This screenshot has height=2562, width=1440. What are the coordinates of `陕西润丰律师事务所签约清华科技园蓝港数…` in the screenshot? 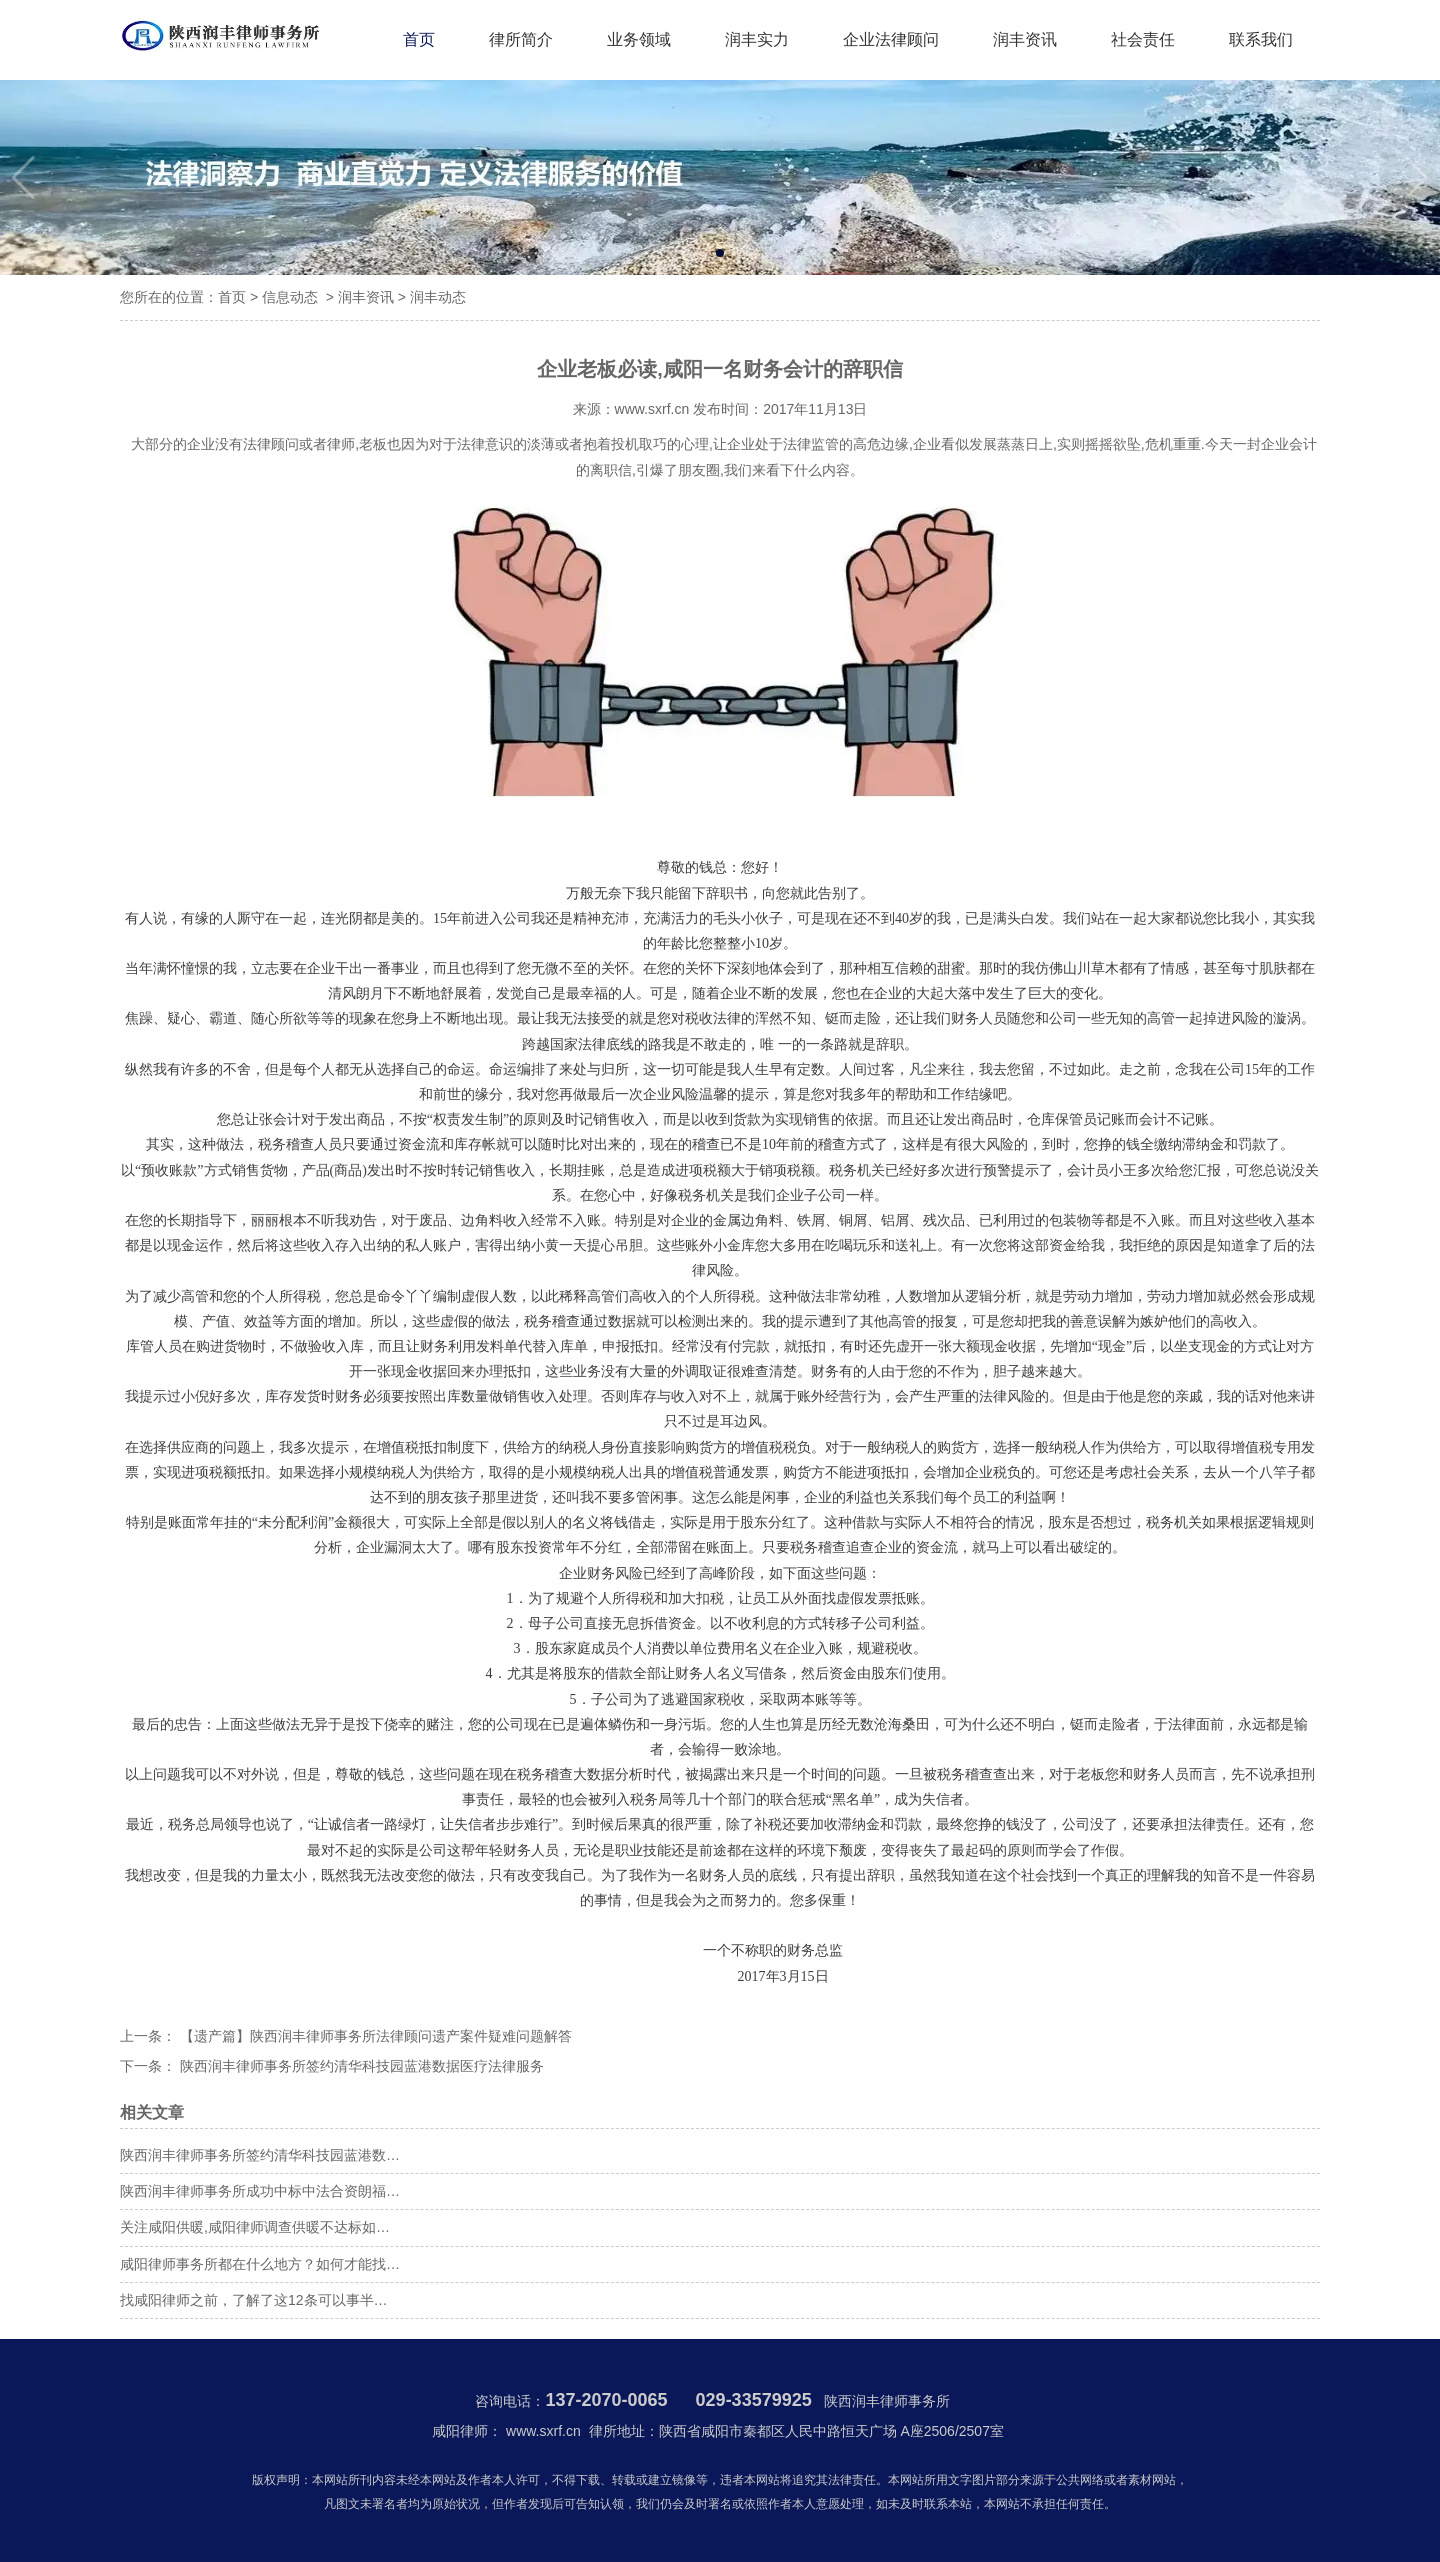 It's located at (260, 2155).